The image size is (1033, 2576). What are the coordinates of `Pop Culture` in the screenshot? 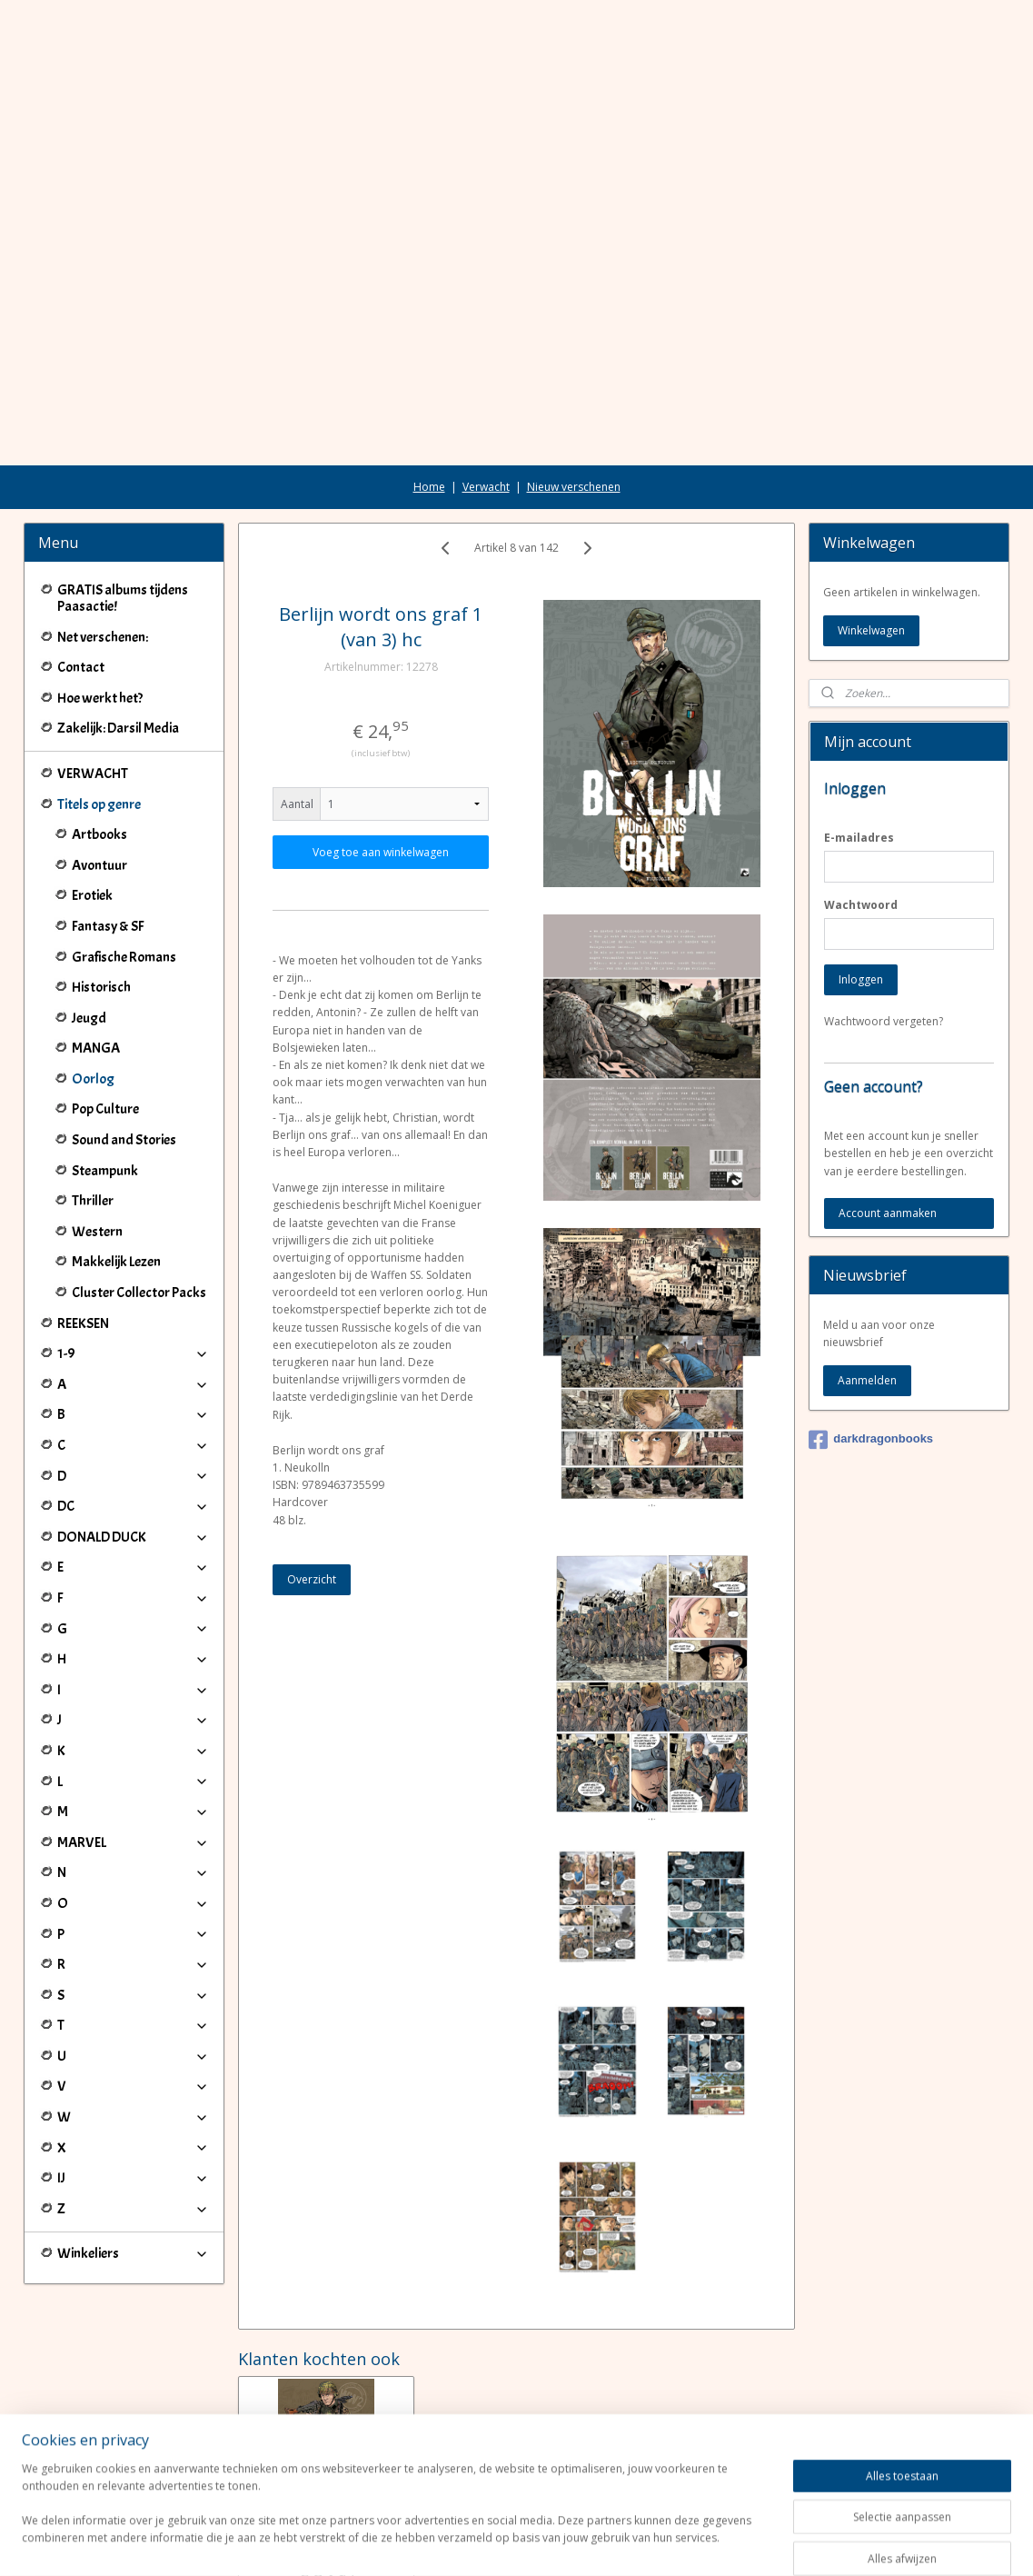 It's located at (105, 1007).